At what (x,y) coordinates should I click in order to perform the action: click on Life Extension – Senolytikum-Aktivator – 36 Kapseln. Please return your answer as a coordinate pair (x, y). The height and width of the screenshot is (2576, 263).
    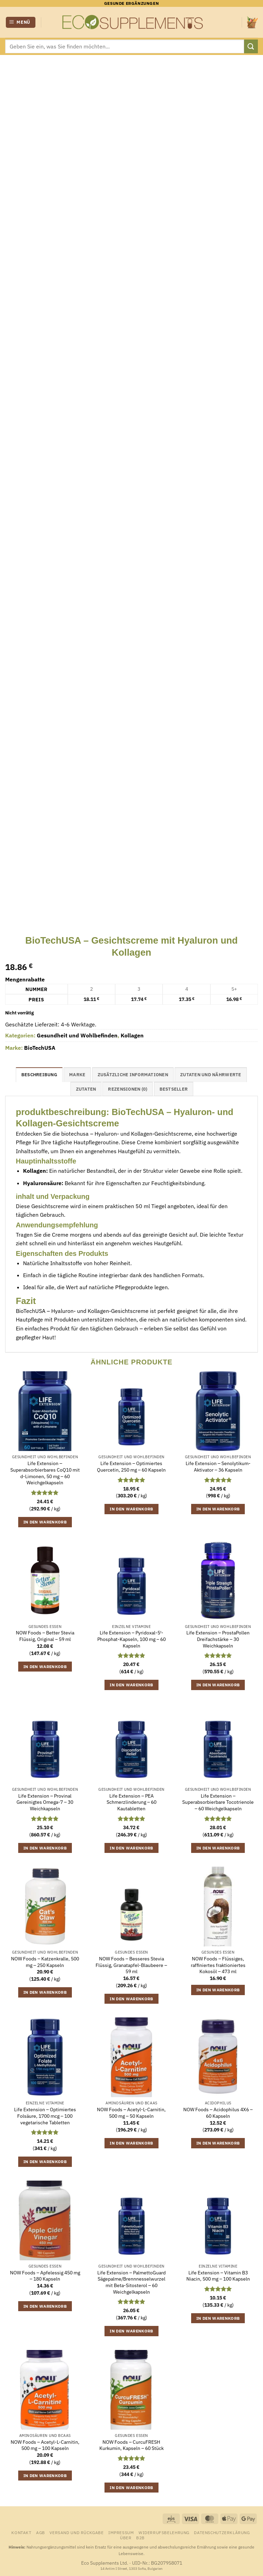
    Looking at the image, I should click on (218, 1466).